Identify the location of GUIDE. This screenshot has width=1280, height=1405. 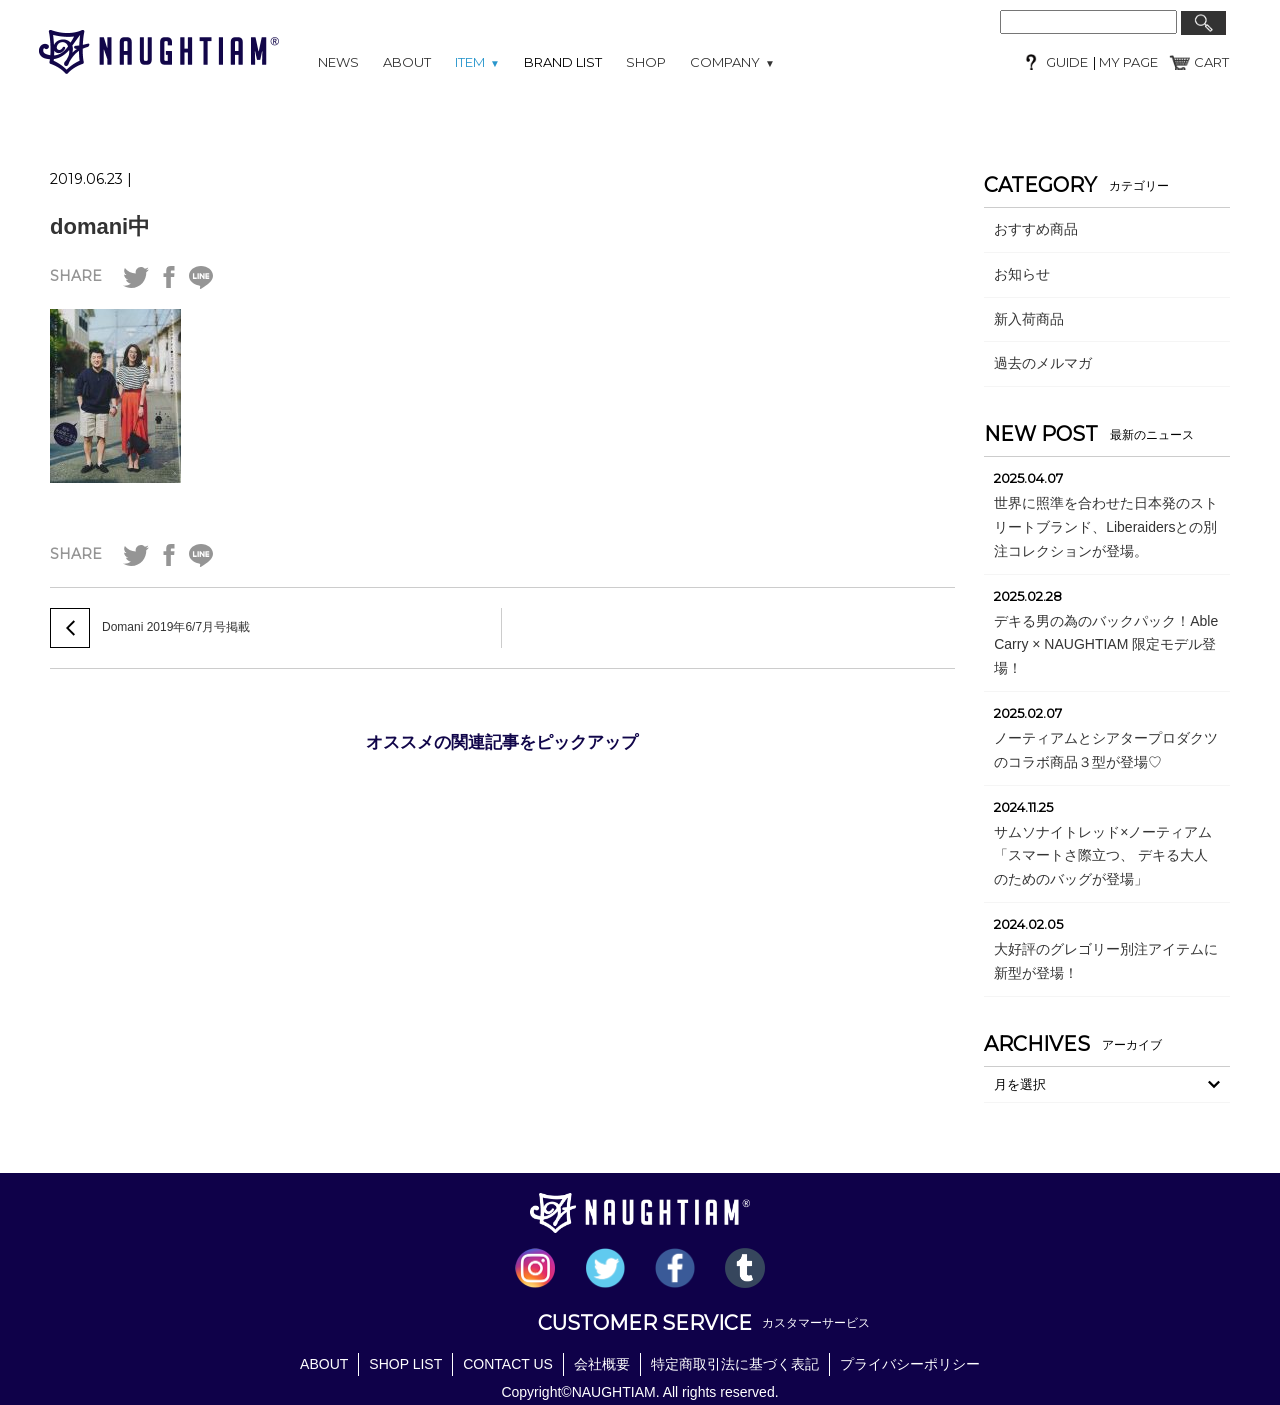
(1067, 62).